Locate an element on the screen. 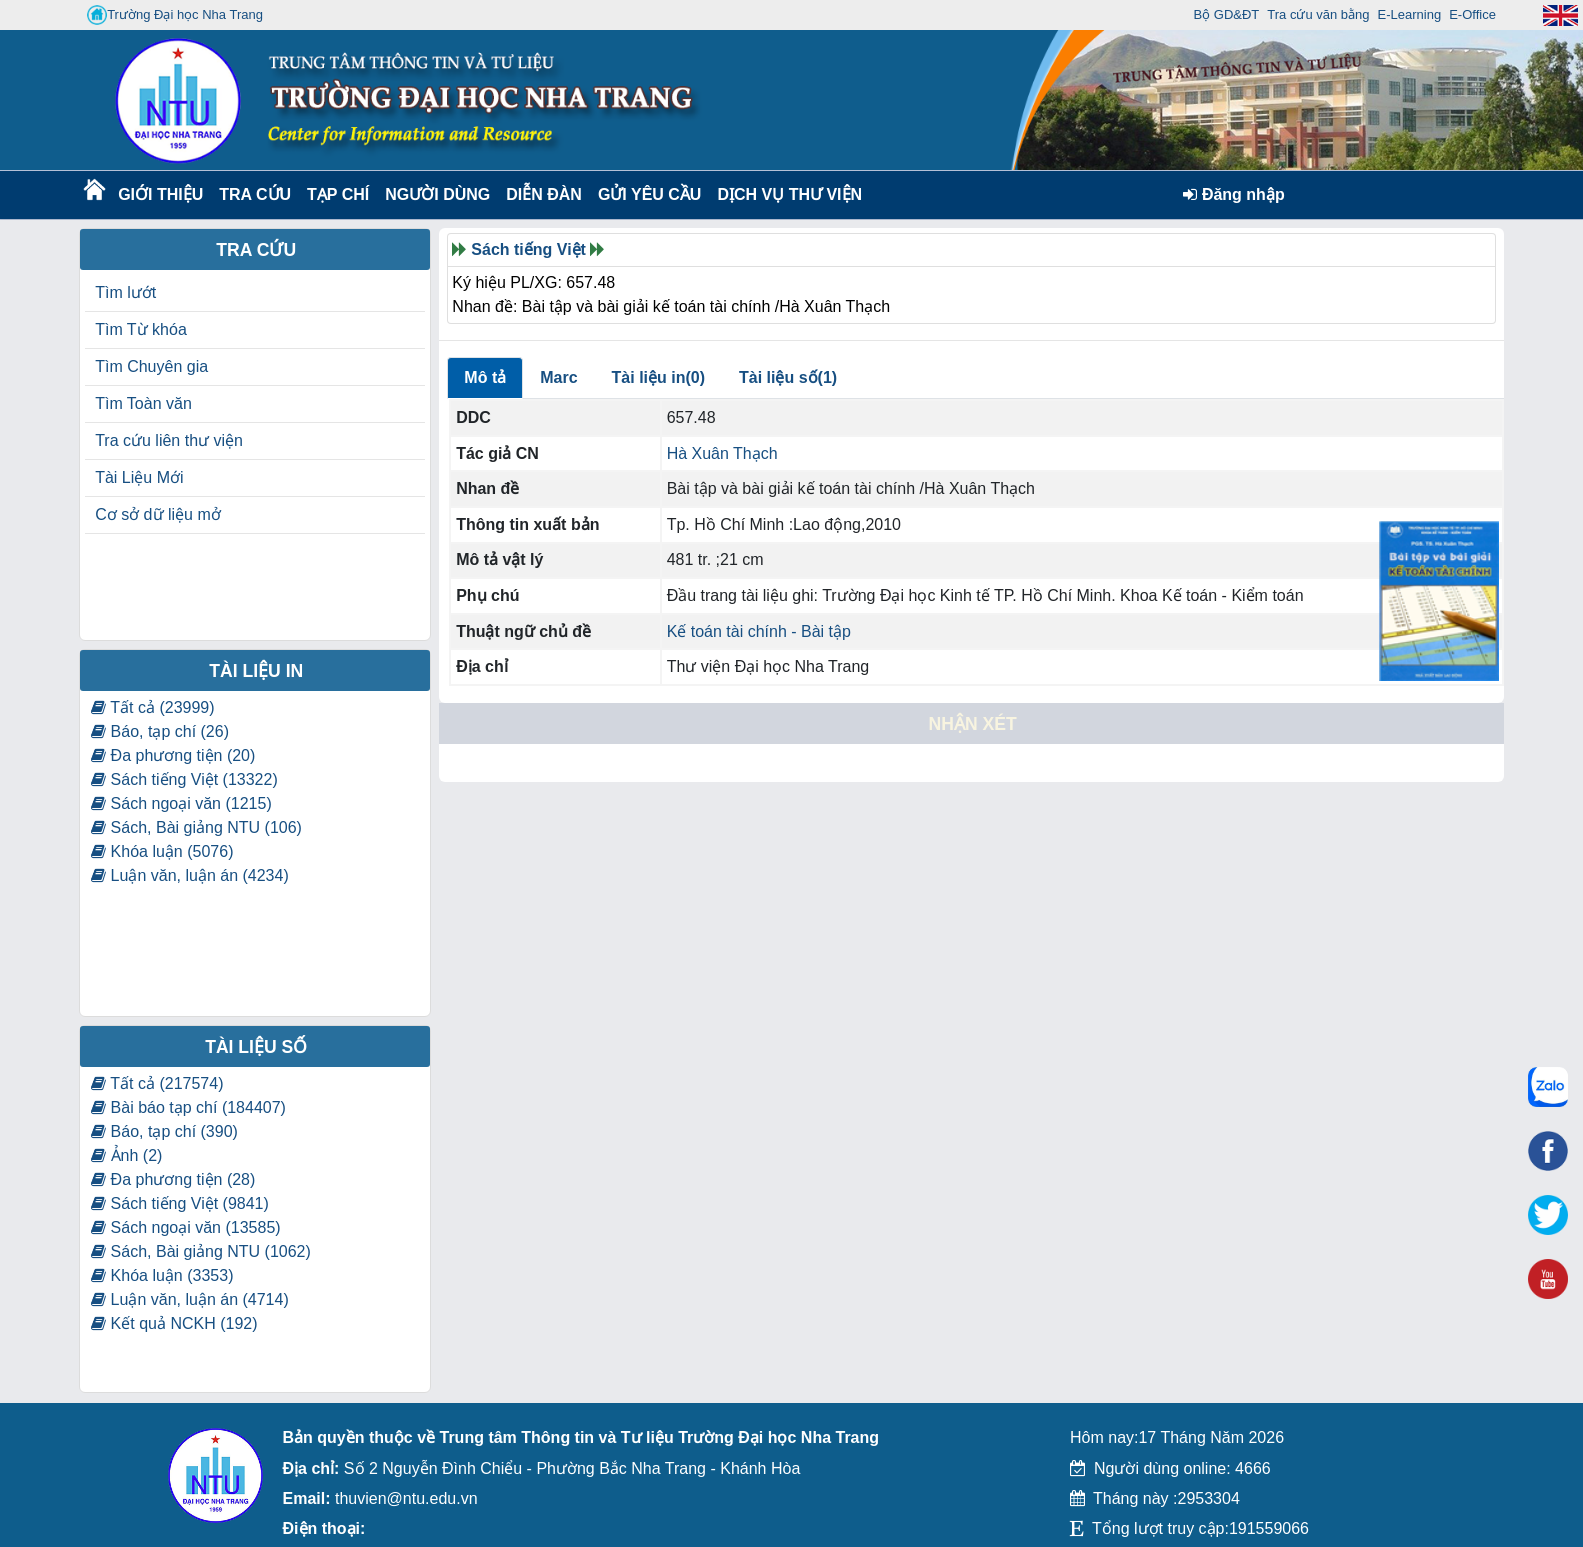 This screenshot has width=1583, height=1547. E-Office is located at coordinates (1472, 14).